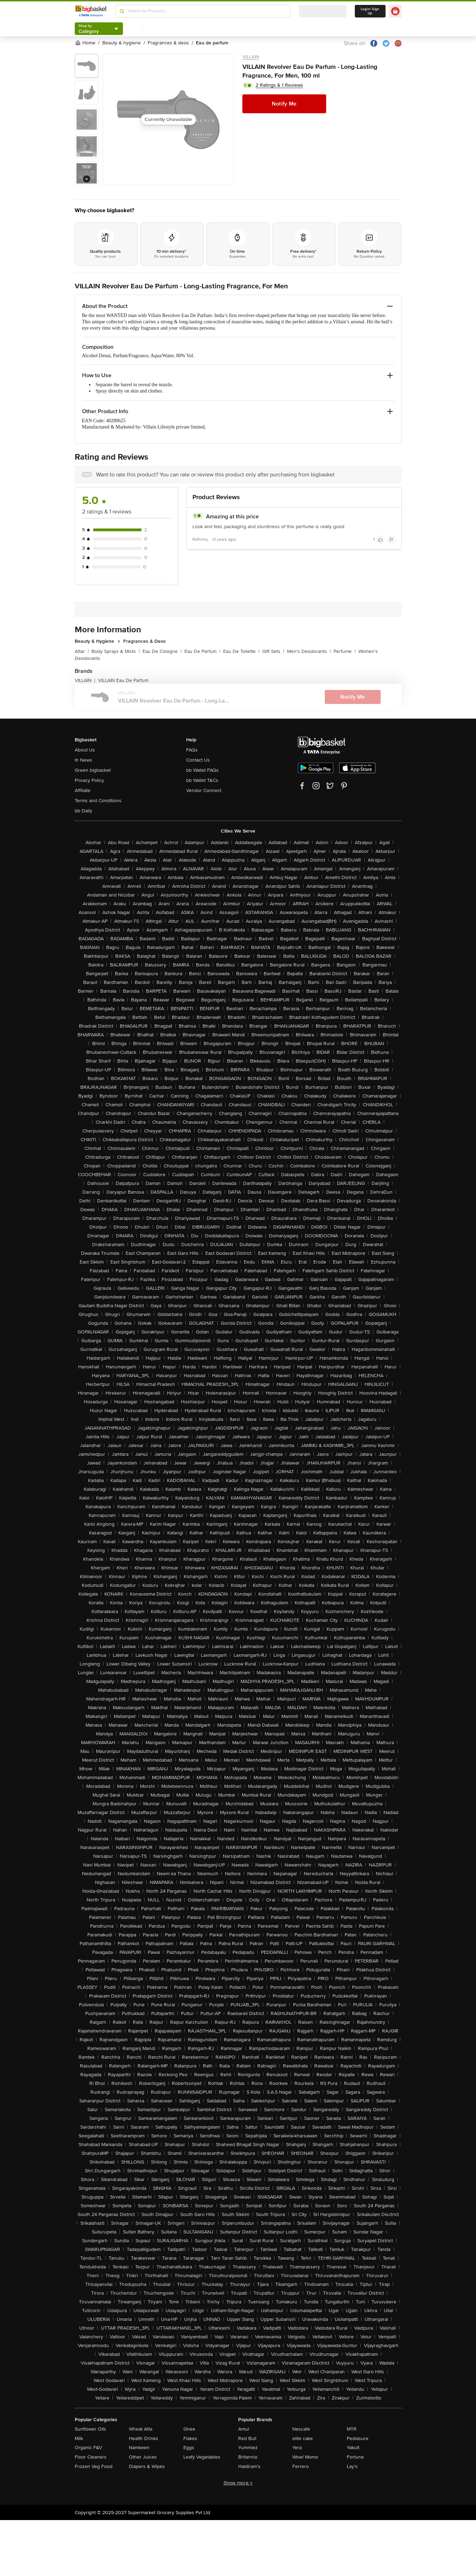 The width and height of the screenshot is (476, 2576). Describe the element at coordinates (190, 2438) in the screenshot. I see `Flakes` at that location.